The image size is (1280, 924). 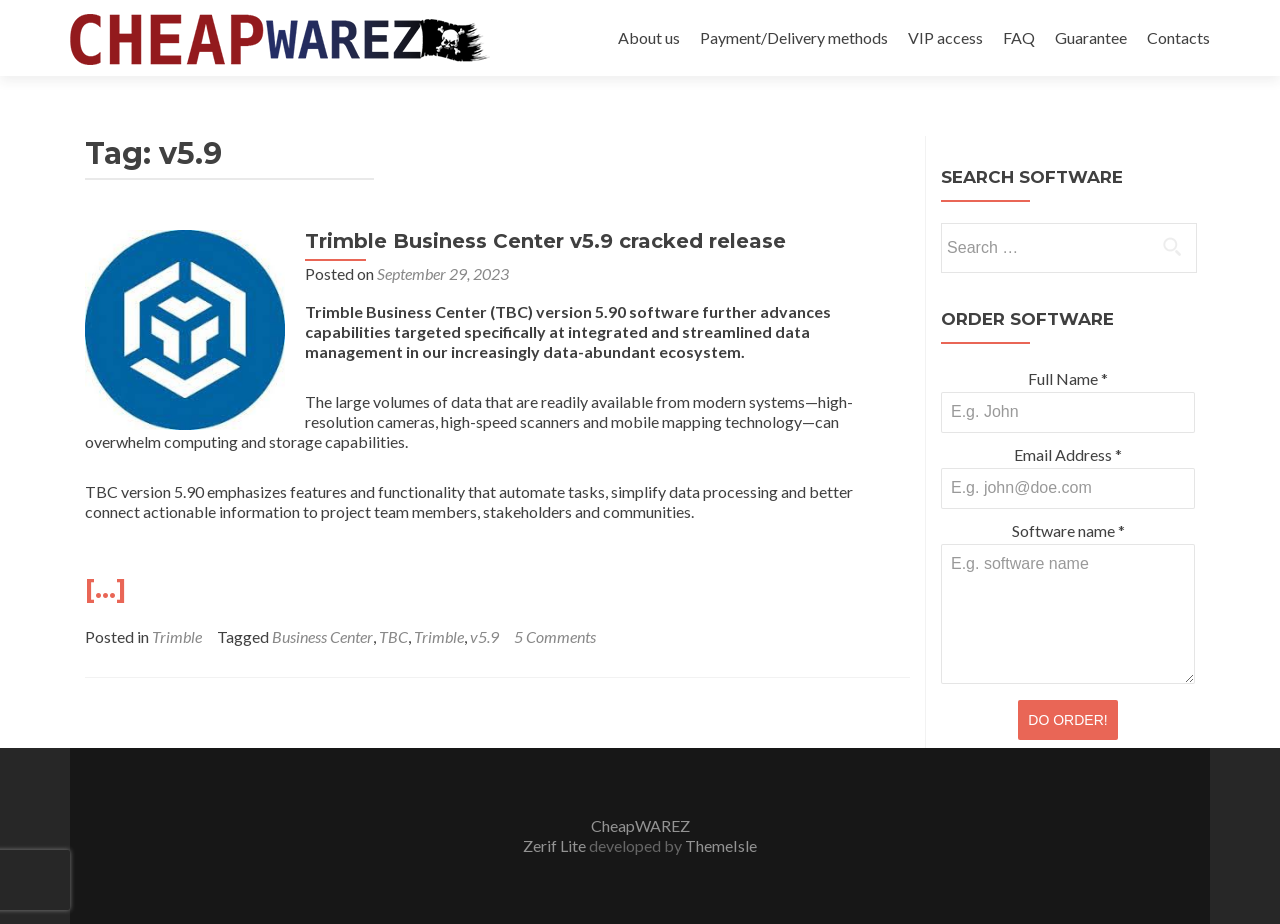 What do you see at coordinates (649, 37) in the screenshot?
I see `About us` at bounding box center [649, 37].